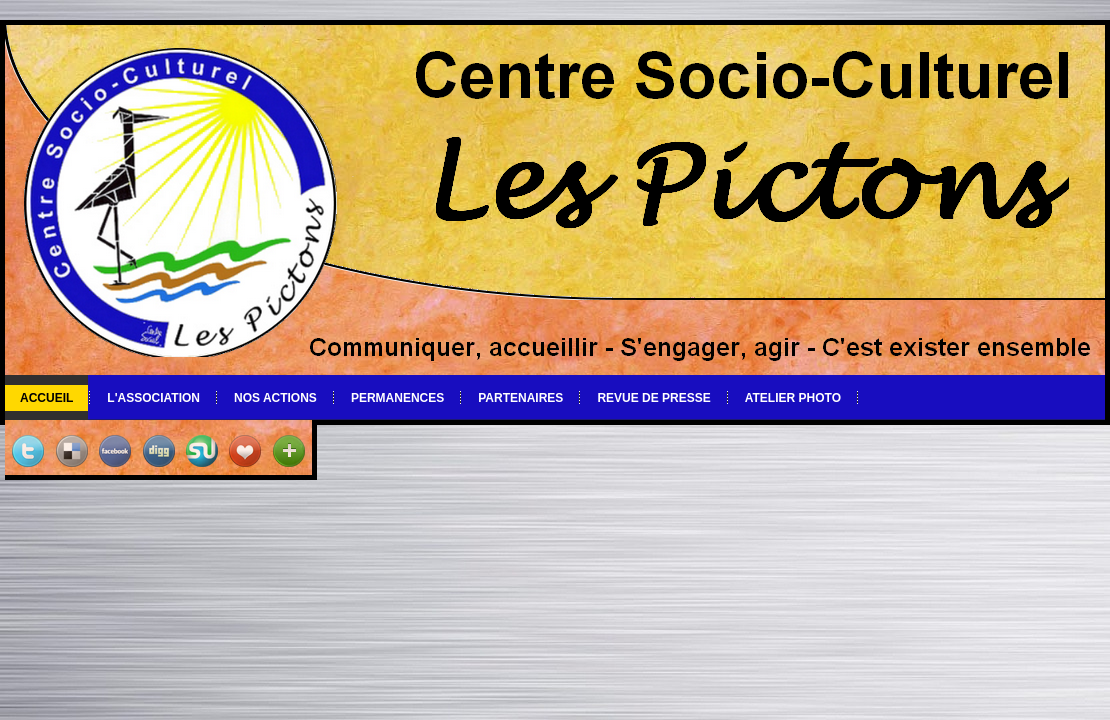 This screenshot has height=720, width=1110. Describe the element at coordinates (793, 398) in the screenshot. I see `Atelier photo` at that location.